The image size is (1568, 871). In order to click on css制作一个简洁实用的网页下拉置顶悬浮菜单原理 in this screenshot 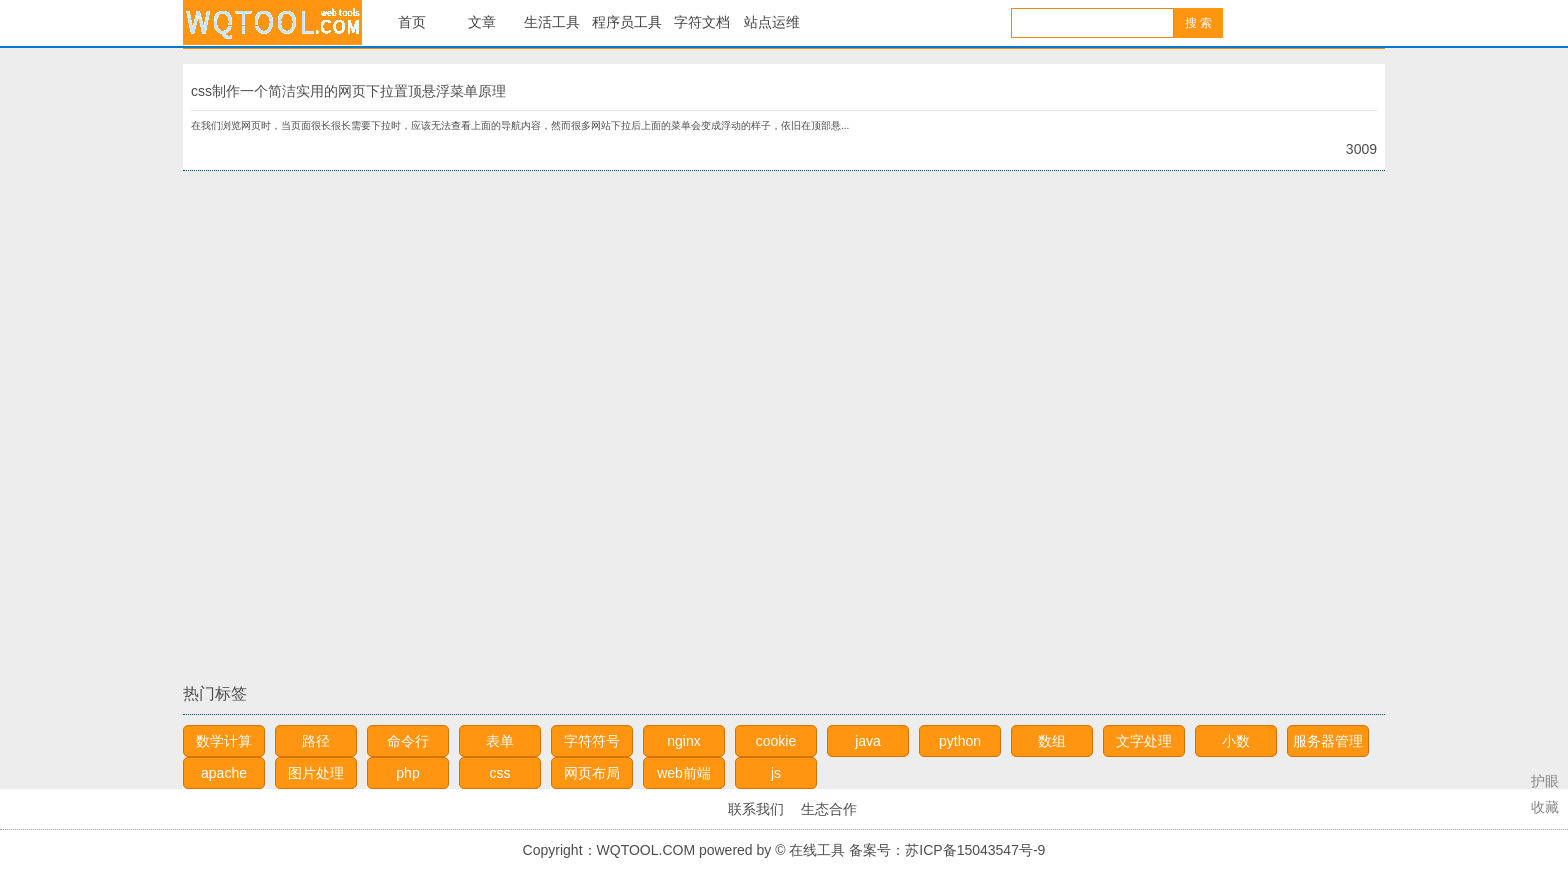, I will do `click(348, 91)`.